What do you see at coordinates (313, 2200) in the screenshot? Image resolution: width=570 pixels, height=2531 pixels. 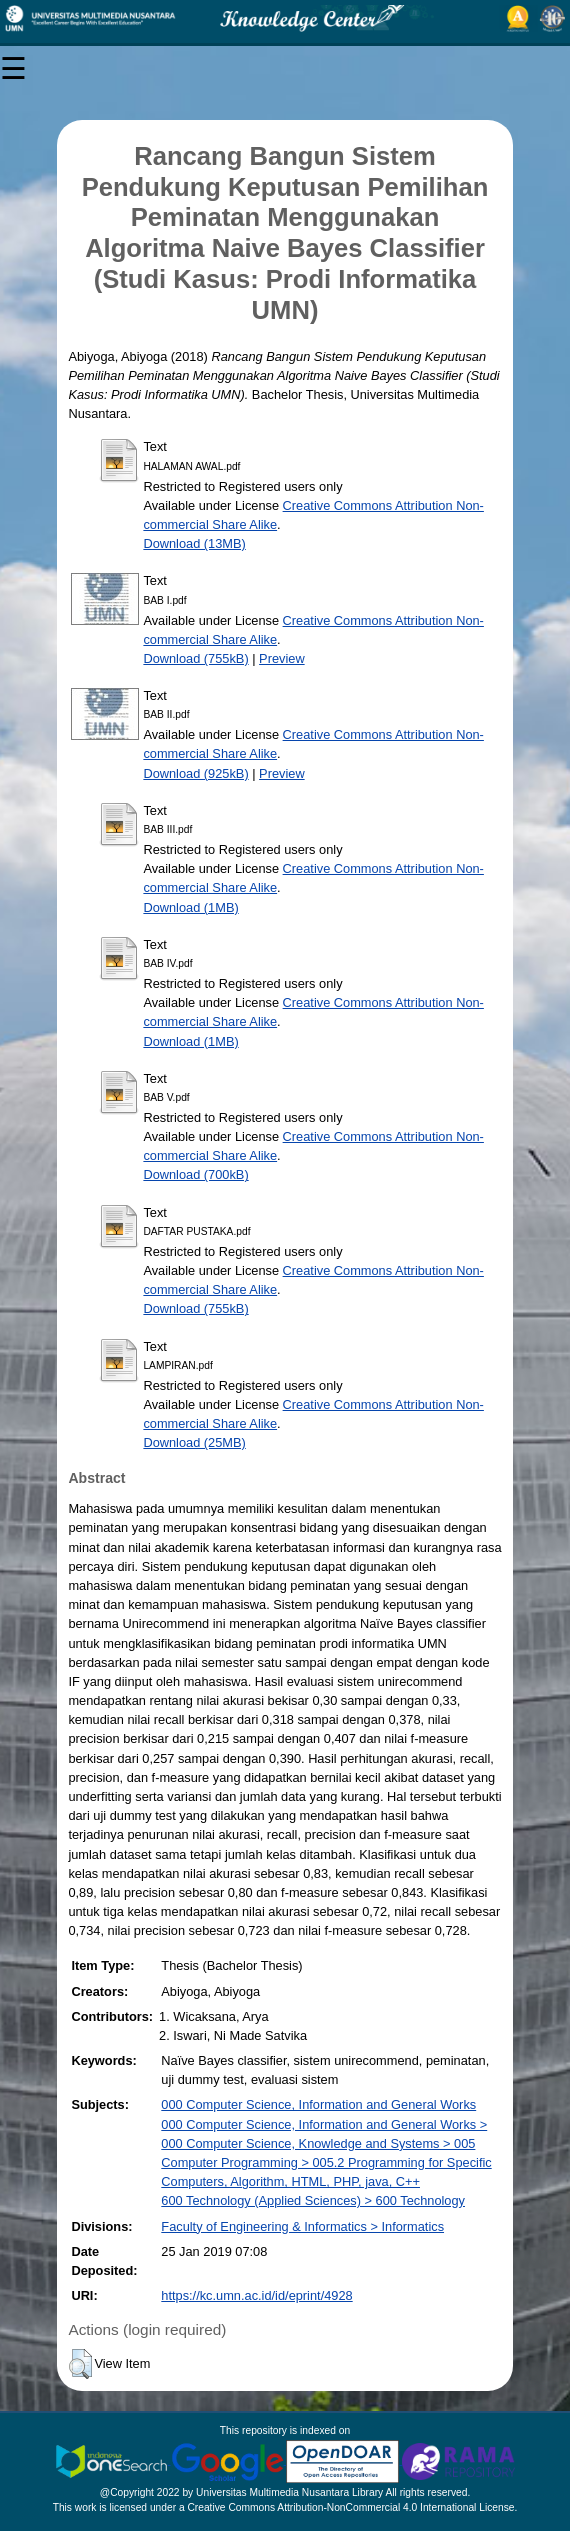 I see `600 Technology (Applied Sciences) > 600 Technology` at bounding box center [313, 2200].